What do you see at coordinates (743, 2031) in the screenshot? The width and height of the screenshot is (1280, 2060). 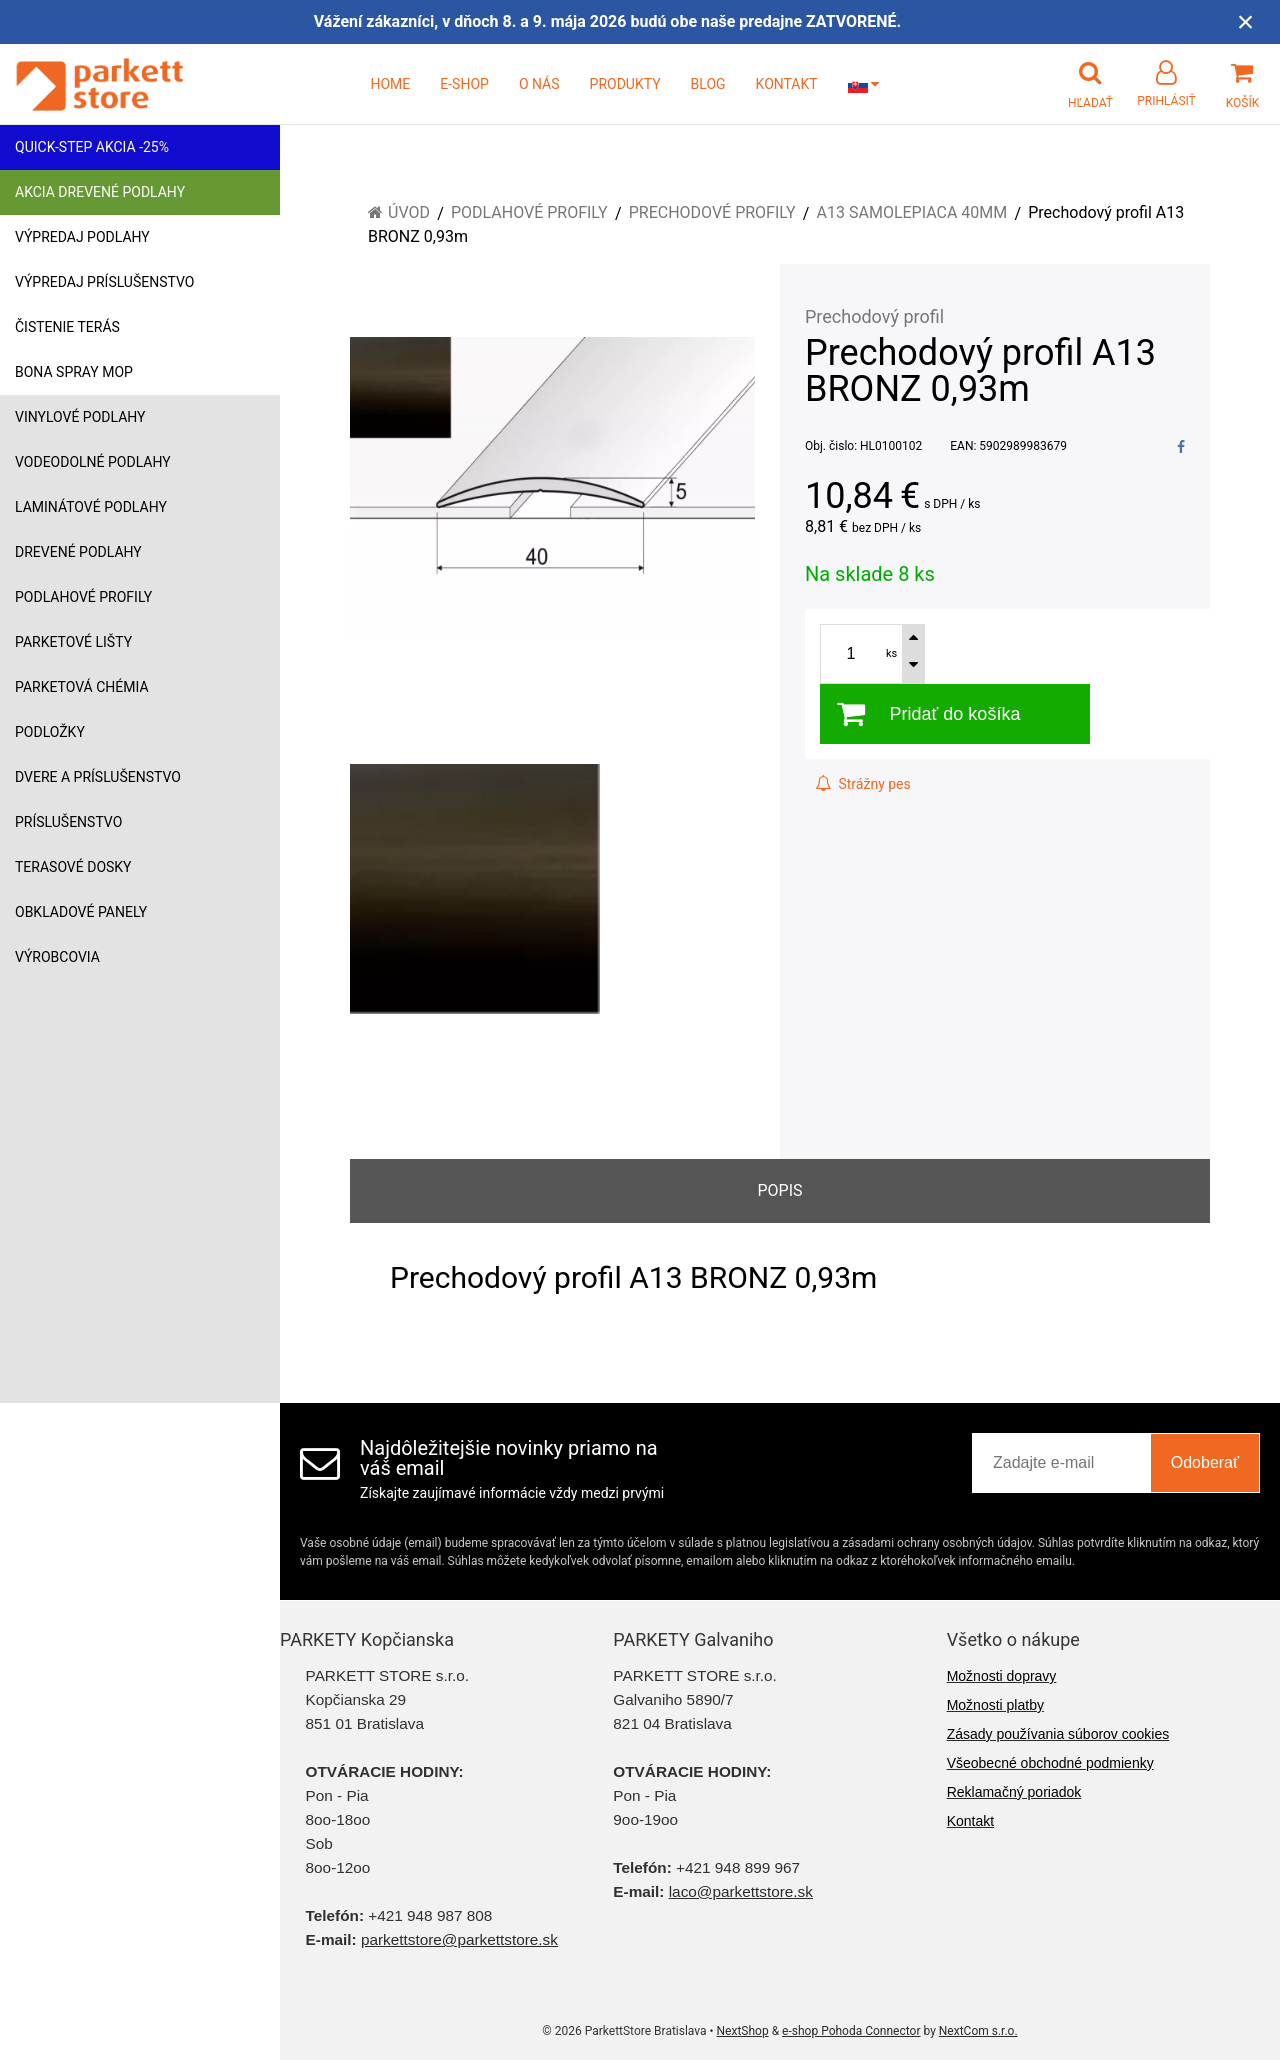 I see `NextShop` at bounding box center [743, 2031].